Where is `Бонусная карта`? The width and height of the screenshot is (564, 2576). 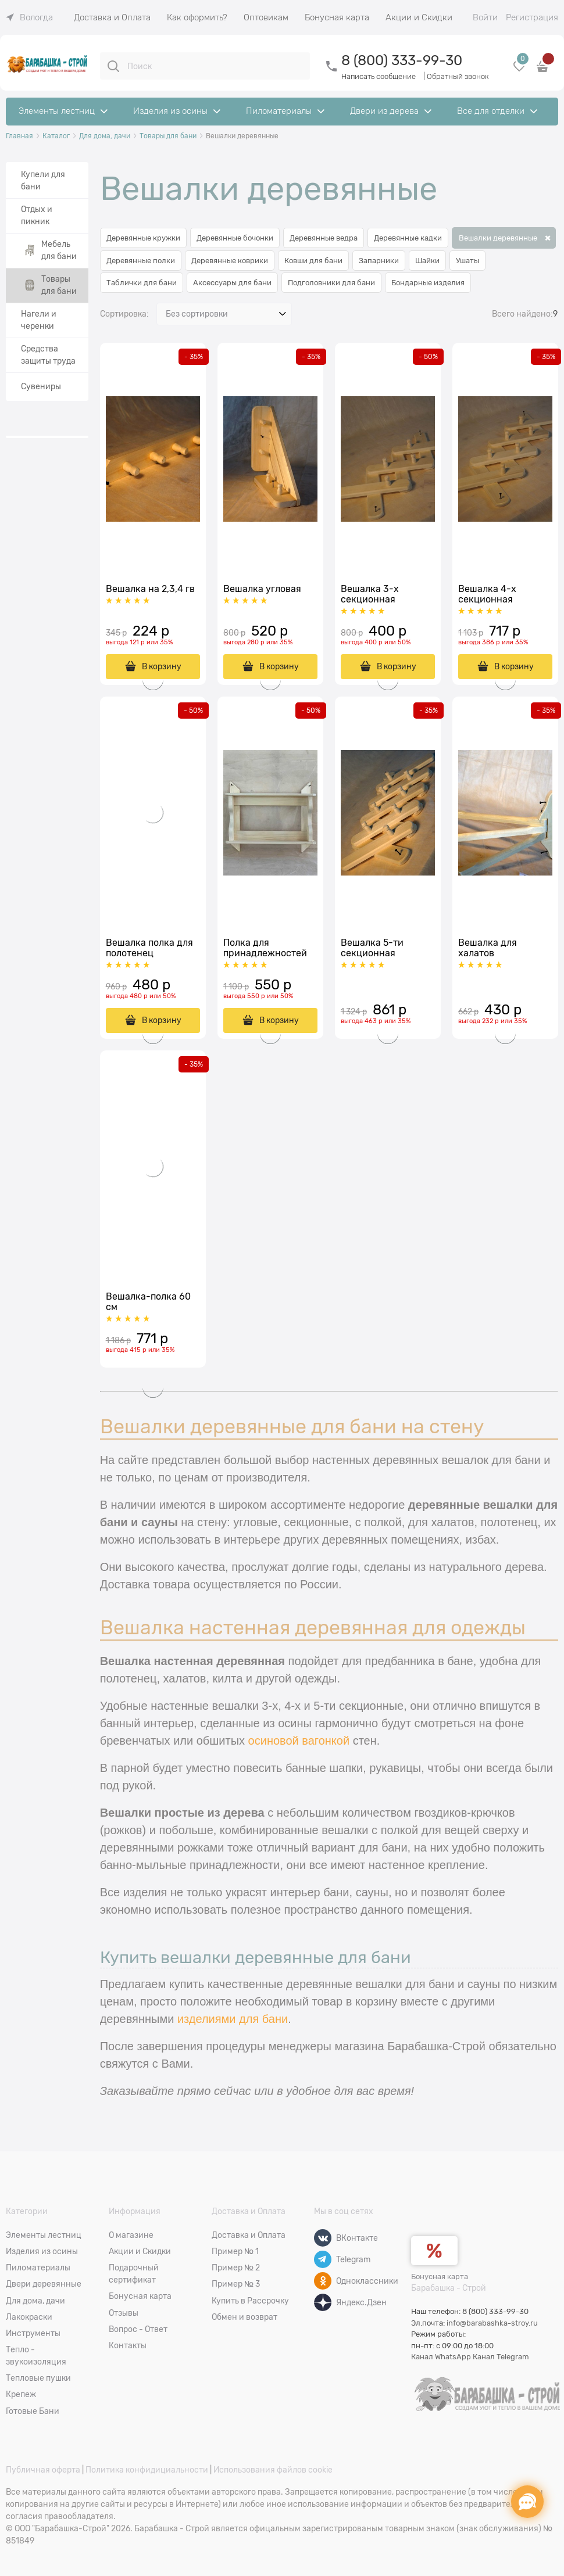
Бонусная карта is located at coordinates (439, 2276).